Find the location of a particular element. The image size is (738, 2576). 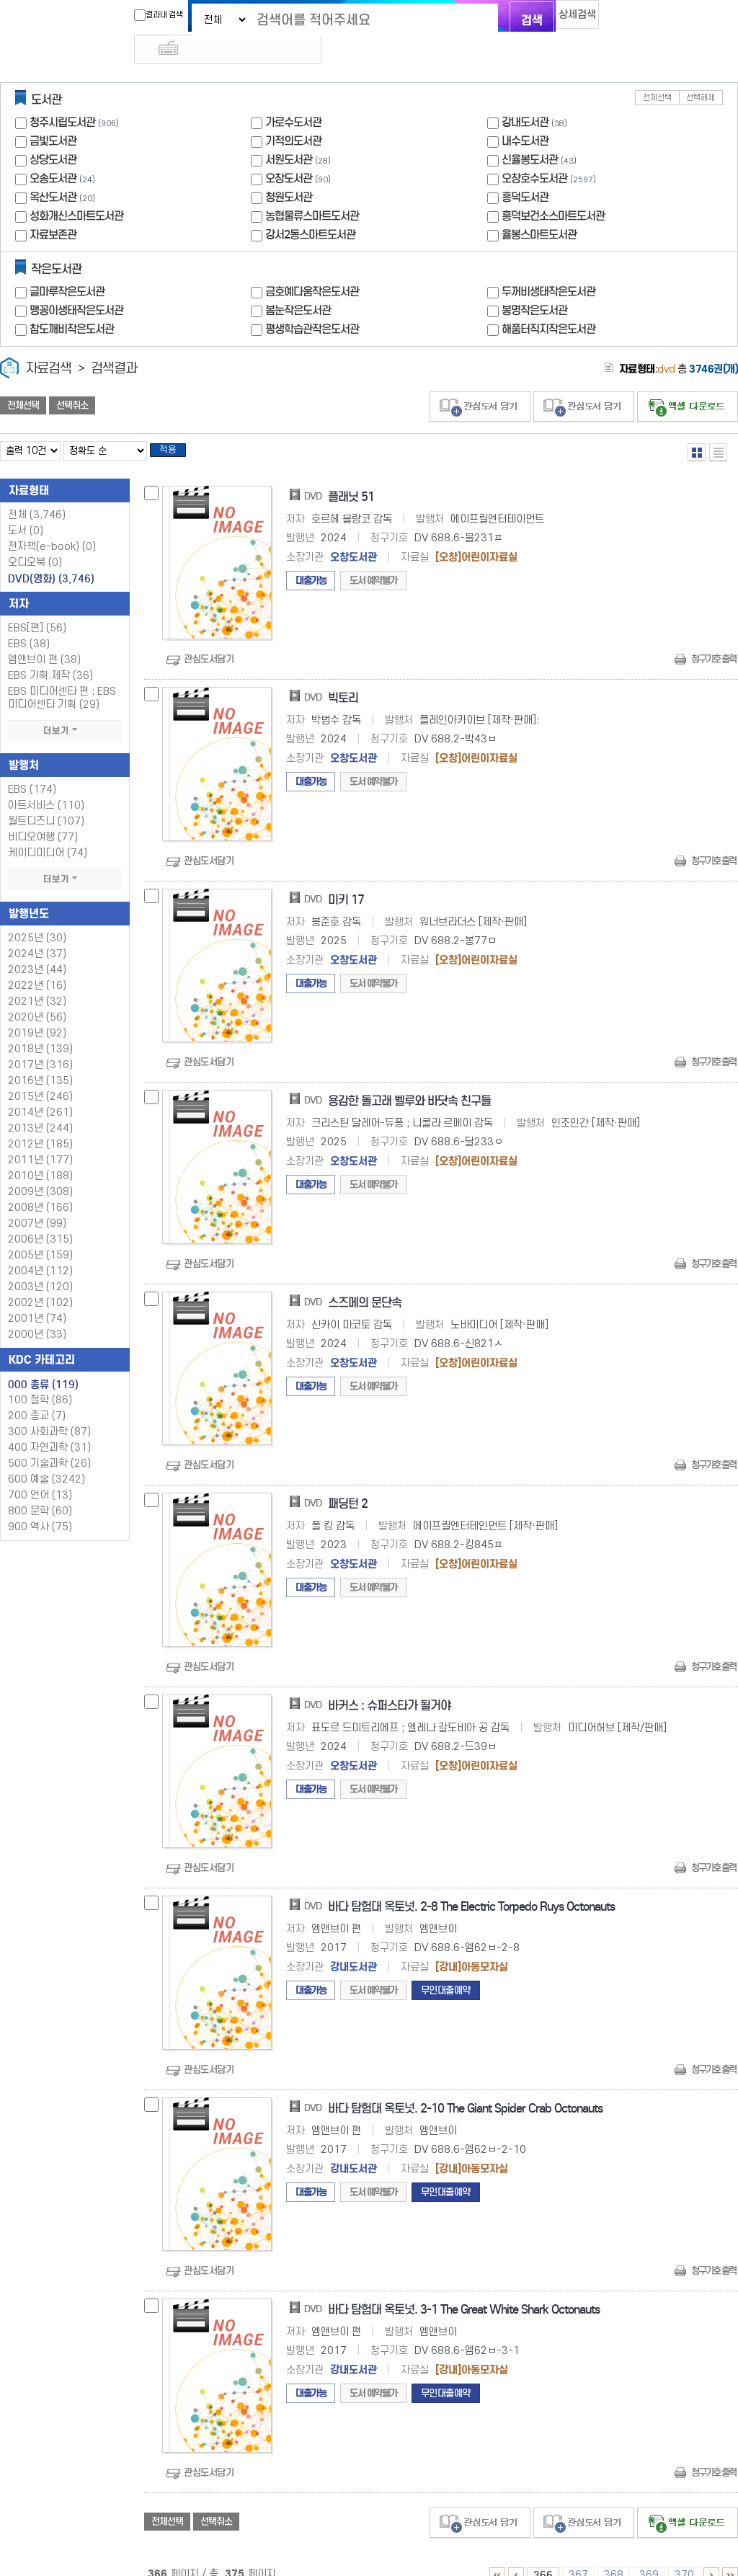

강내도서관 is located at coordinates (525, 96).